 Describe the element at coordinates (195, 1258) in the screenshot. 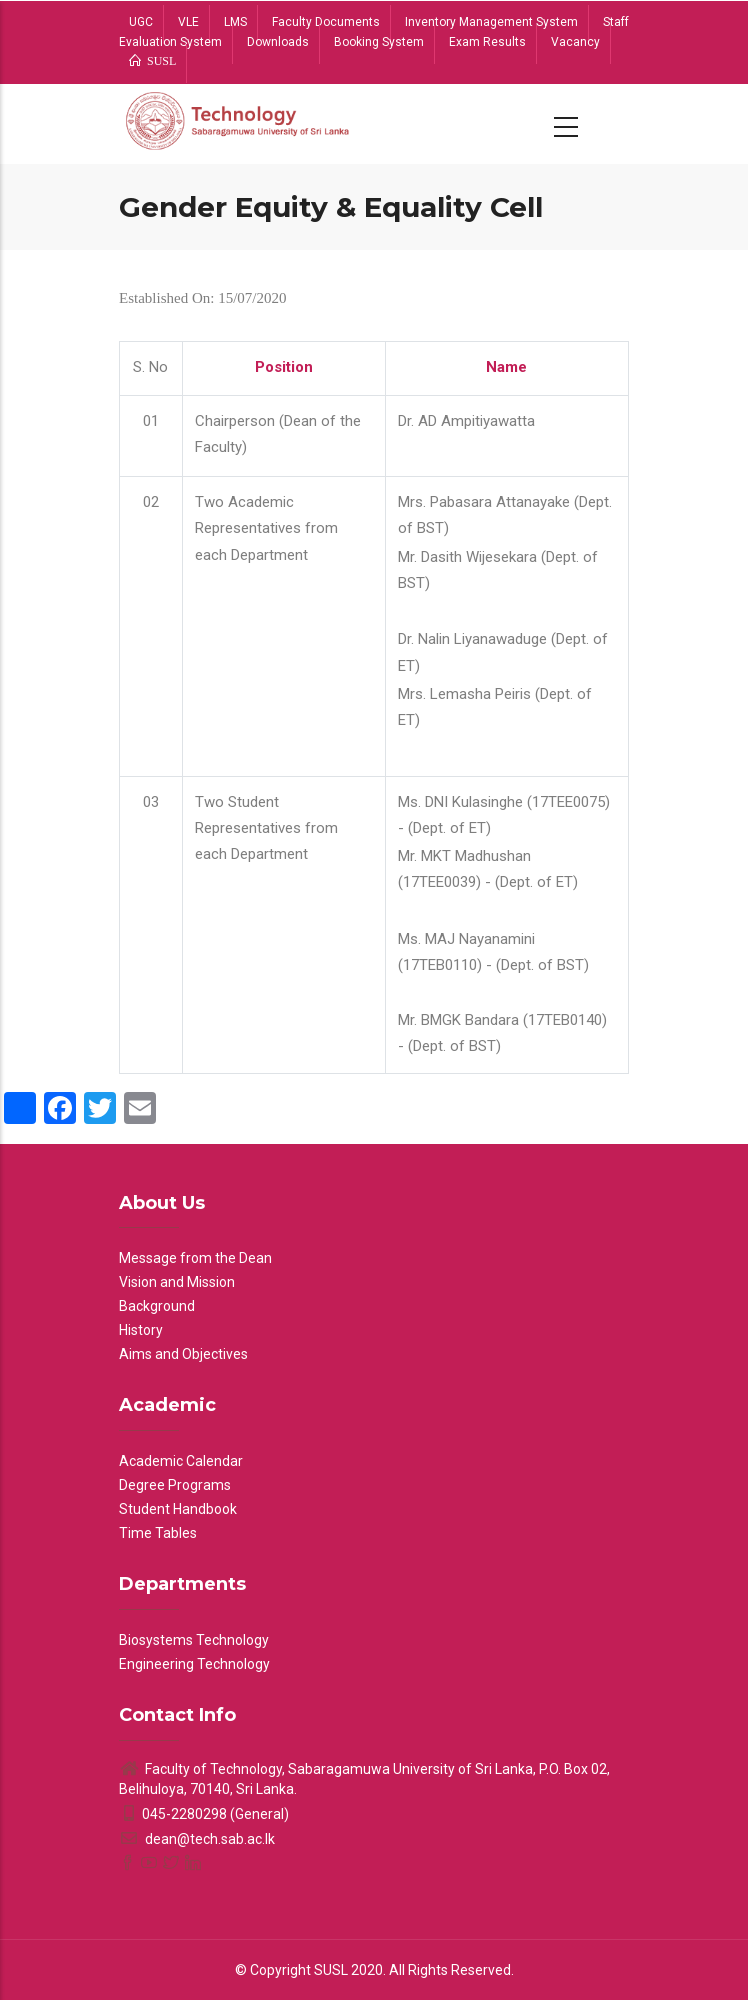

I see `Message from the Dean` at that location.